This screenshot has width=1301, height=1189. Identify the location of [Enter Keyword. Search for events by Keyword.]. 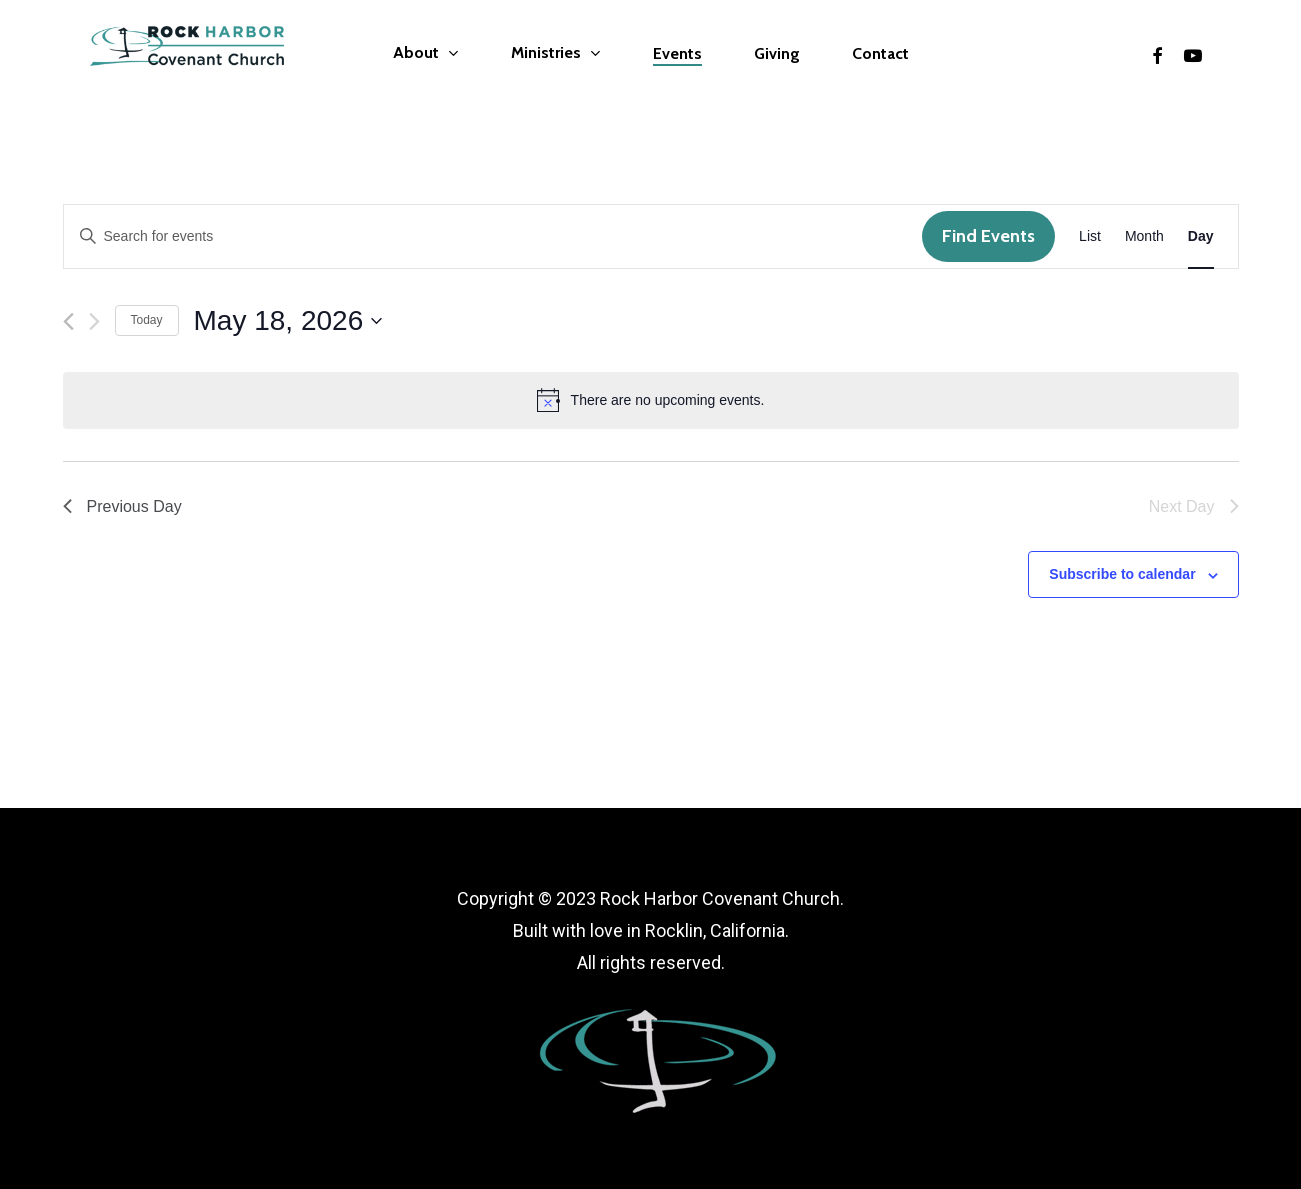
(493, 236).